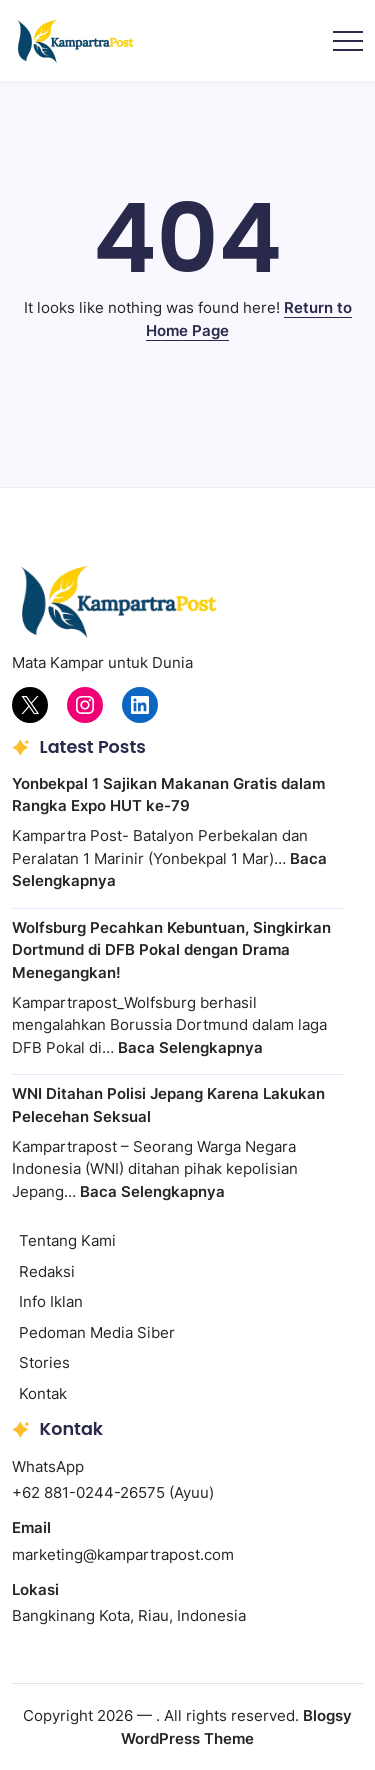  I want to click on Redaksi, so click(47, 1271).